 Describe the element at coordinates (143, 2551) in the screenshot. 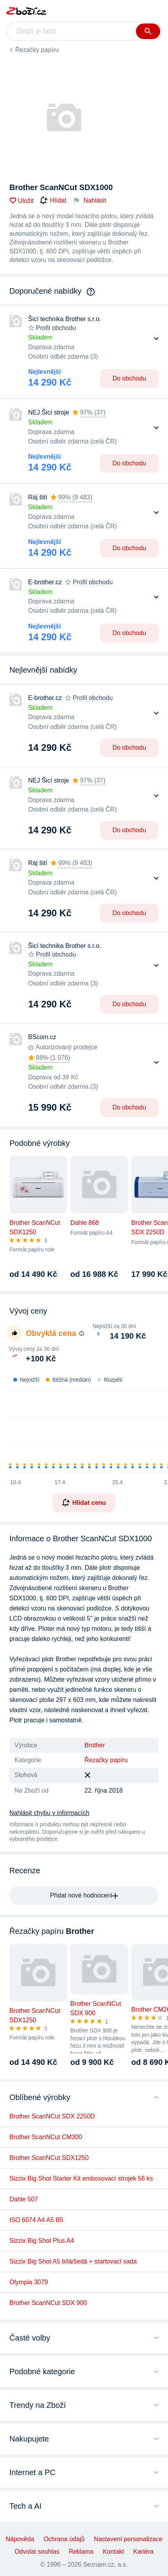

I see `Kariéra` at that location.